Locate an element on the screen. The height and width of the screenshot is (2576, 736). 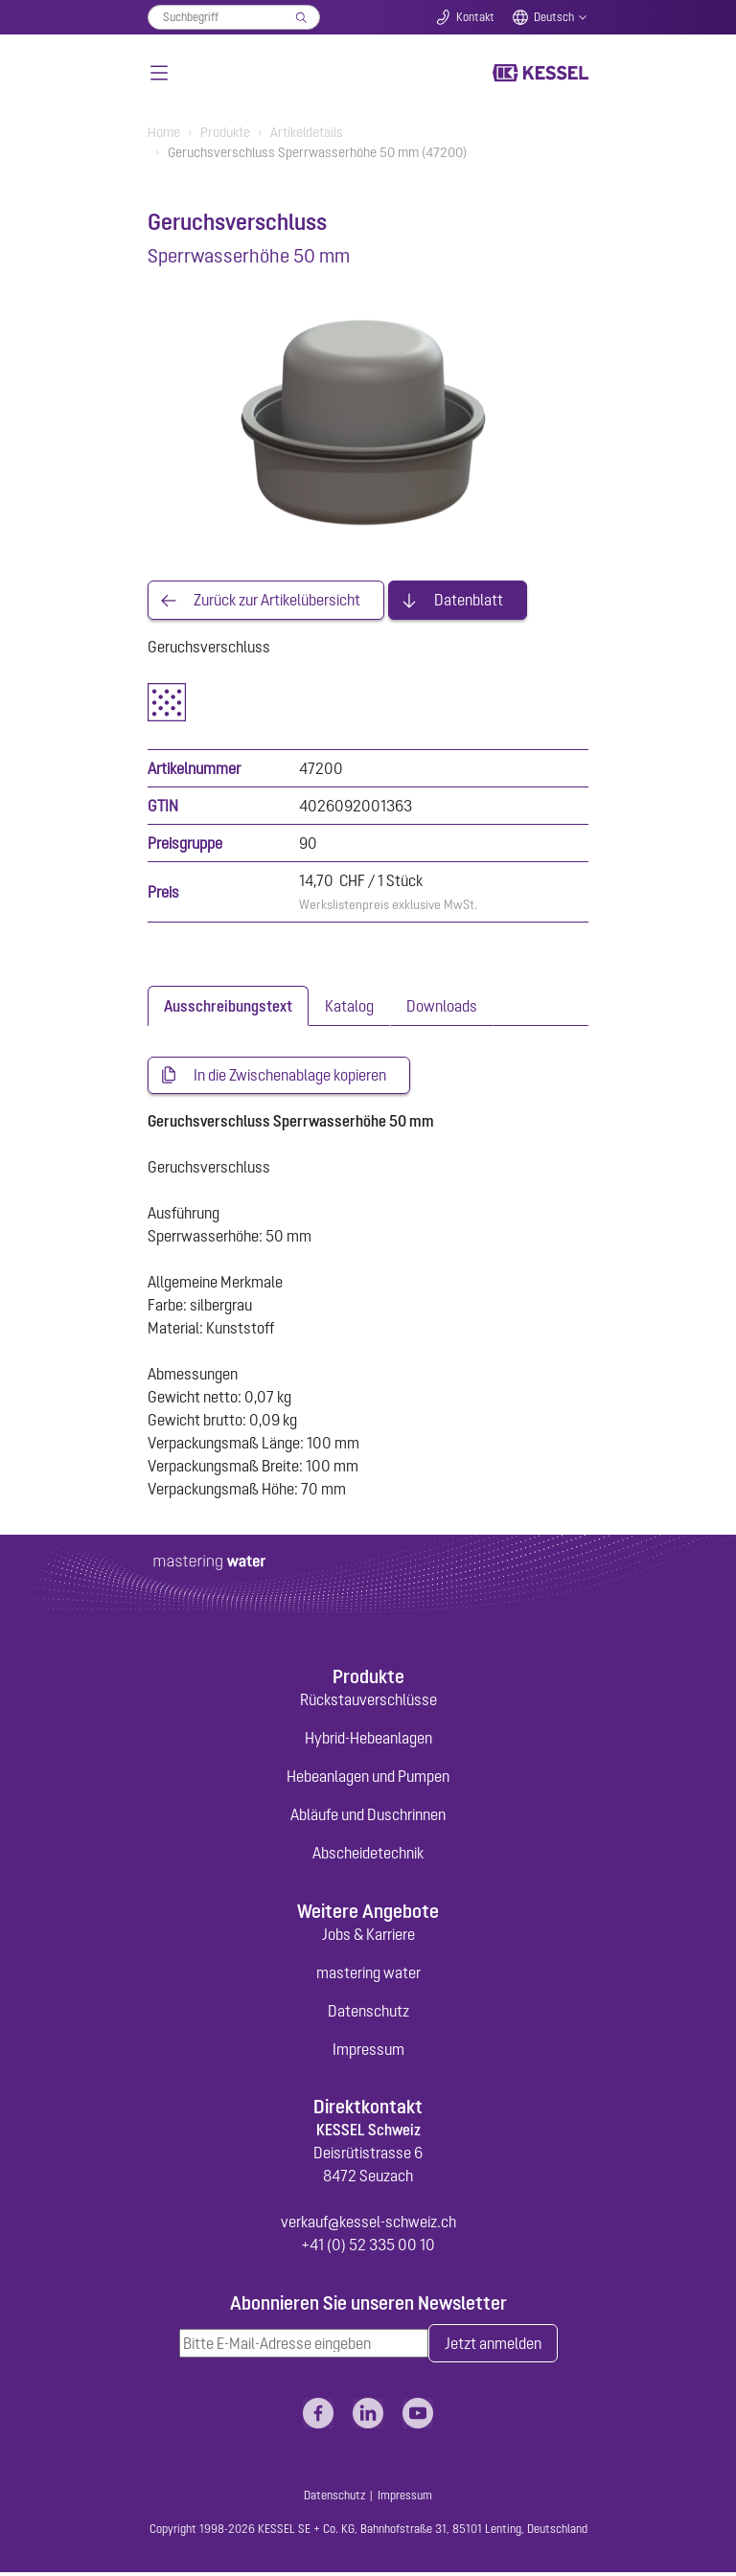
Abläufe und Duschrinnen is located at coordinates (368, 1817).